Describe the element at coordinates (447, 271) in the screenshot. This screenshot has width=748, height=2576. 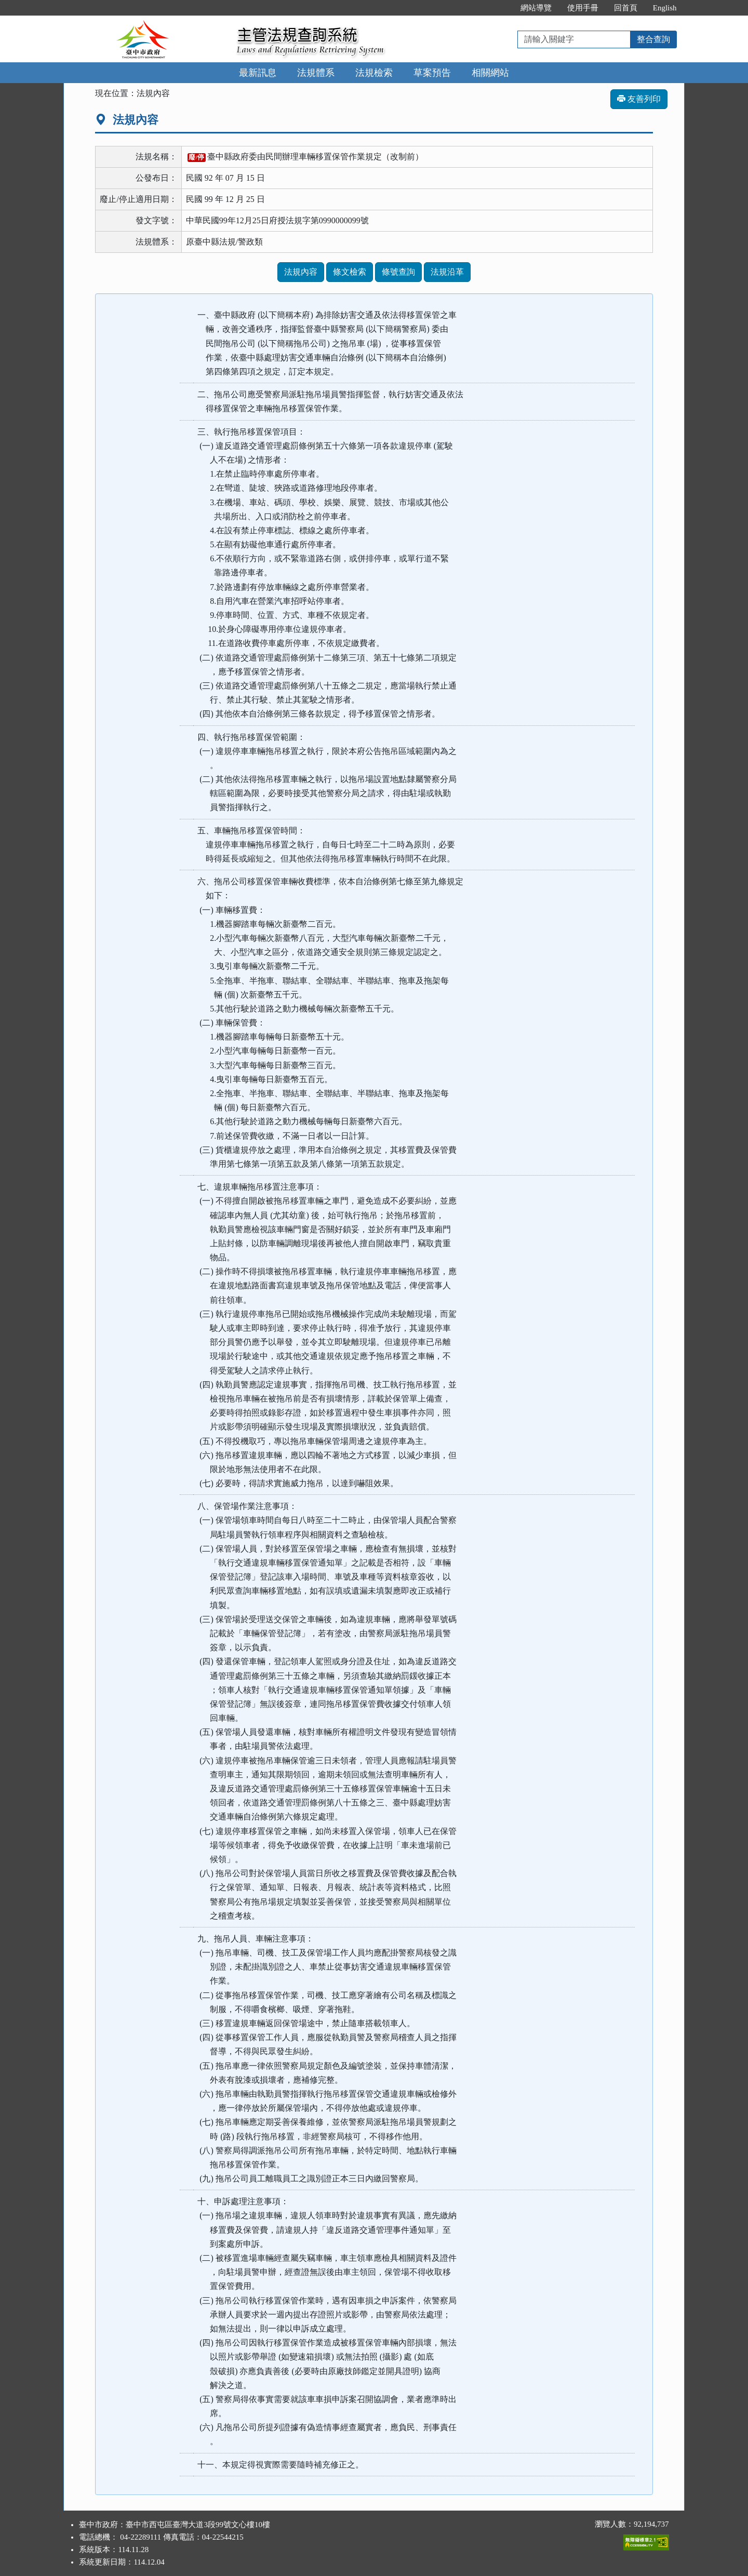
I see `法規沿革` at that location.